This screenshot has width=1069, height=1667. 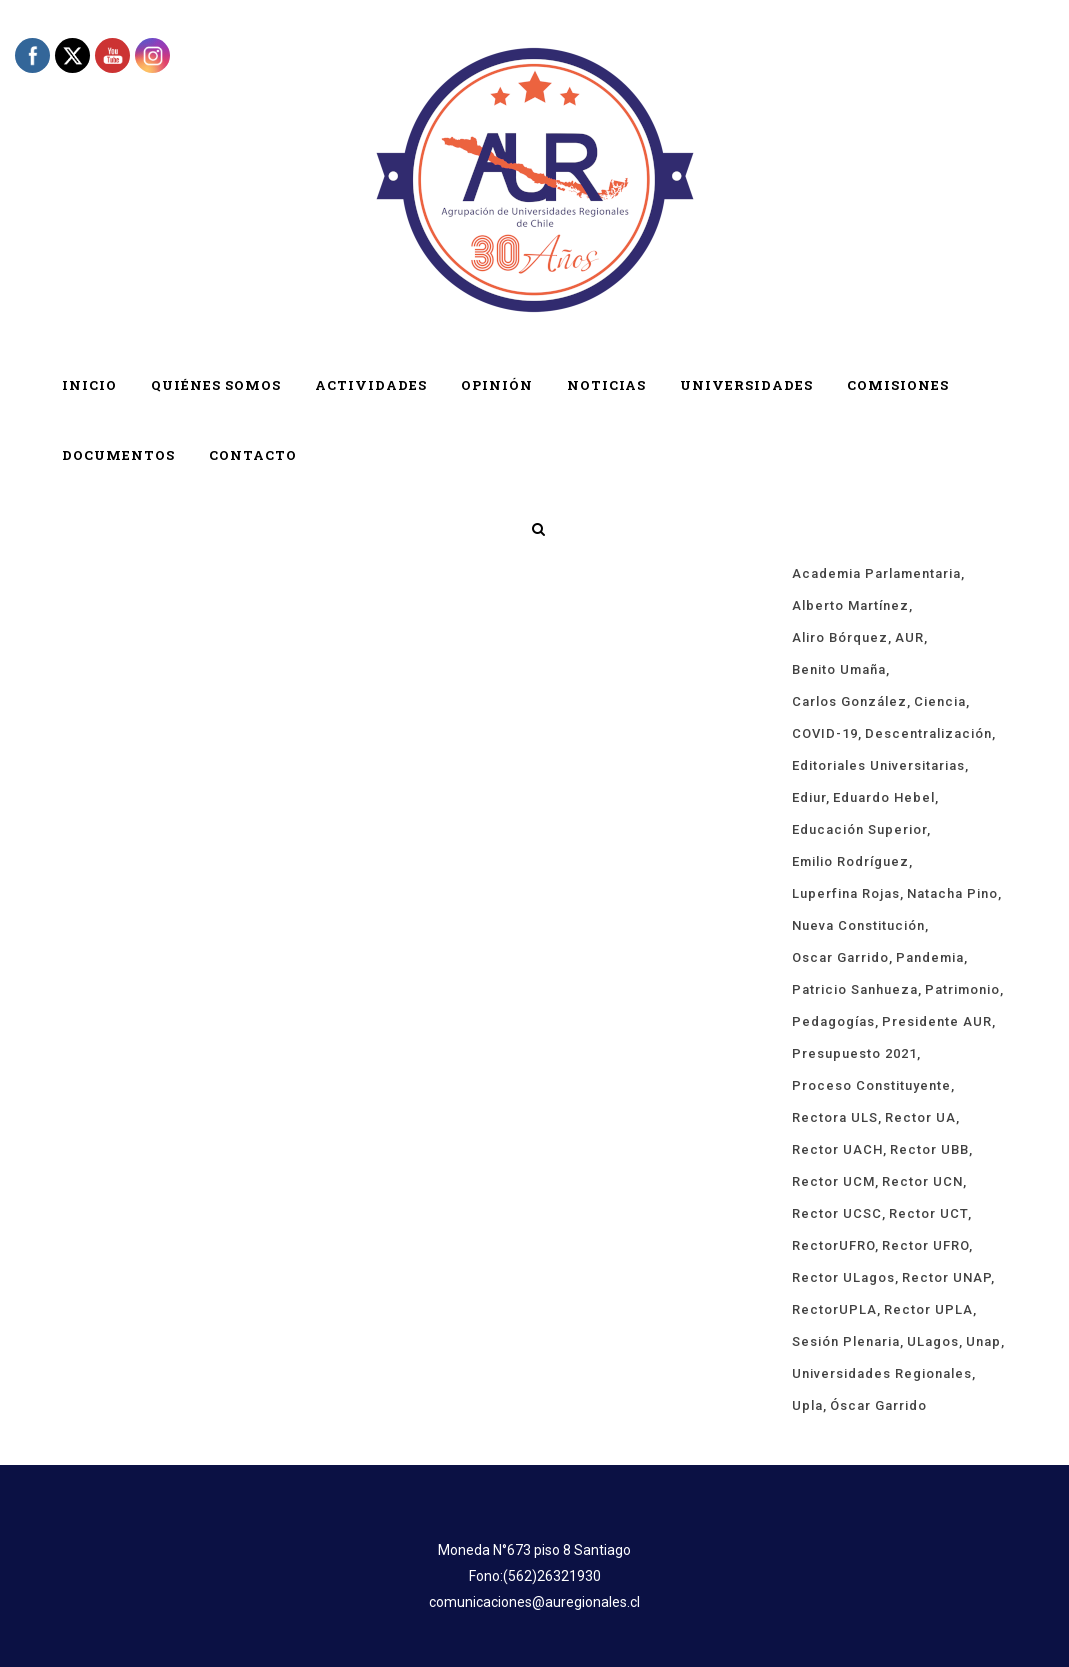 What do you see at coordinates (846, 893) in the screenshot?
I see `Luperfina Rojas [Luperfina Rojas (22 ítems)]` at bounding box center [846, 893].